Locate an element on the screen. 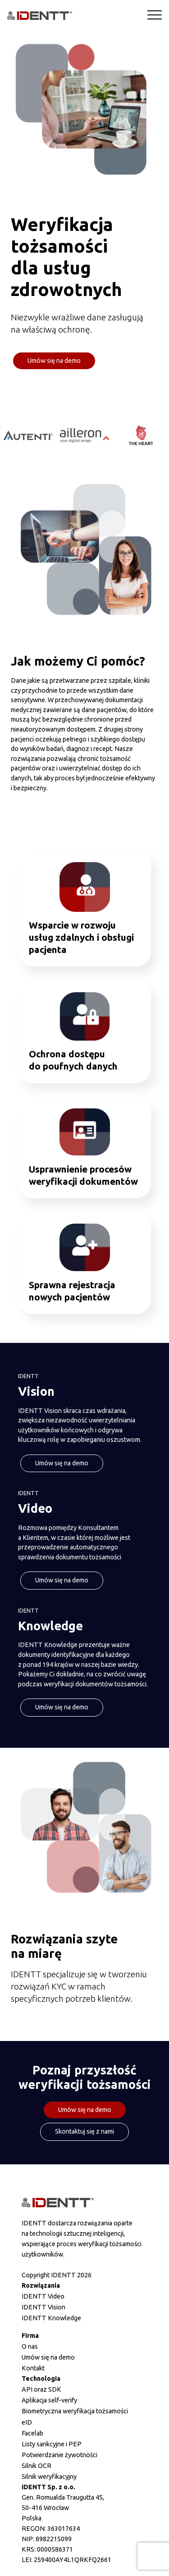  Facelab is located at coordinates (32, 2433).